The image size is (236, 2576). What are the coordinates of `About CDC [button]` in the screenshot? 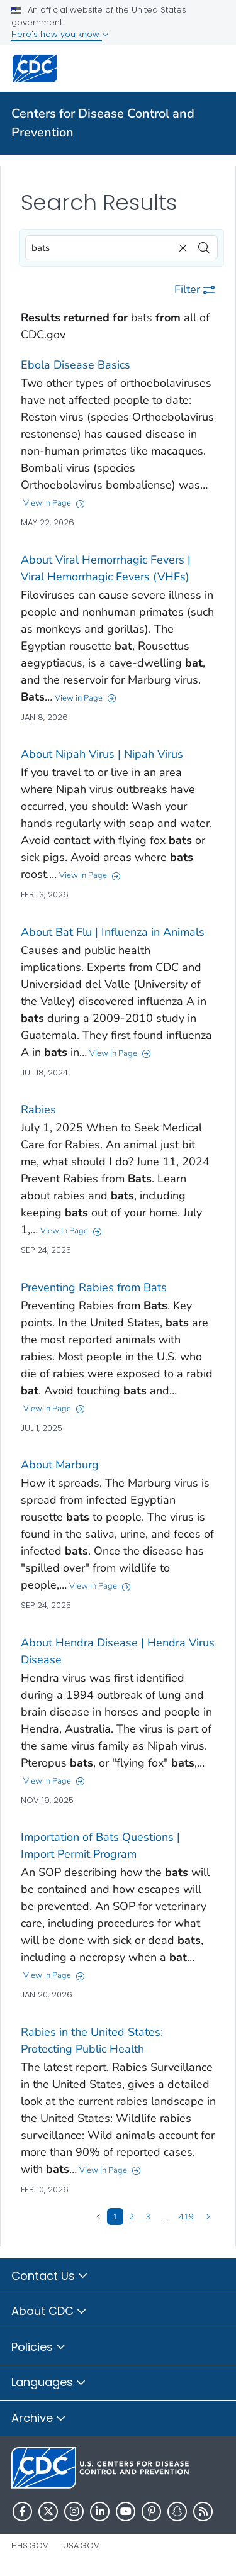 It's located at (49, 2312).